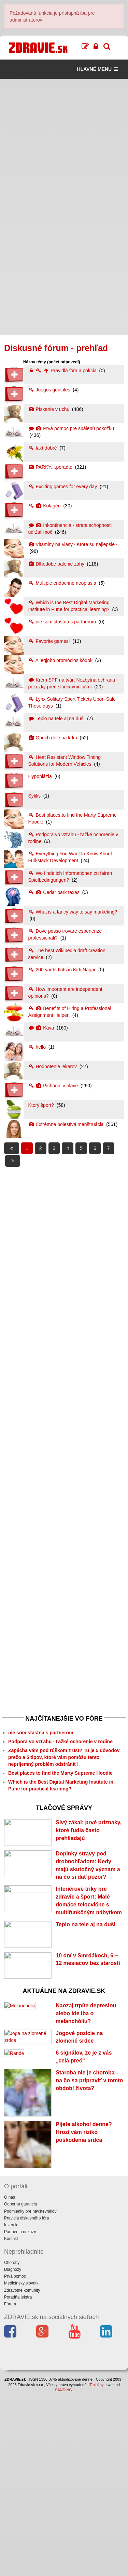  What do you see at coordinates (64, 143) in the screenshot?
I see `[Advertisement]` at bounding box center [64, 143].